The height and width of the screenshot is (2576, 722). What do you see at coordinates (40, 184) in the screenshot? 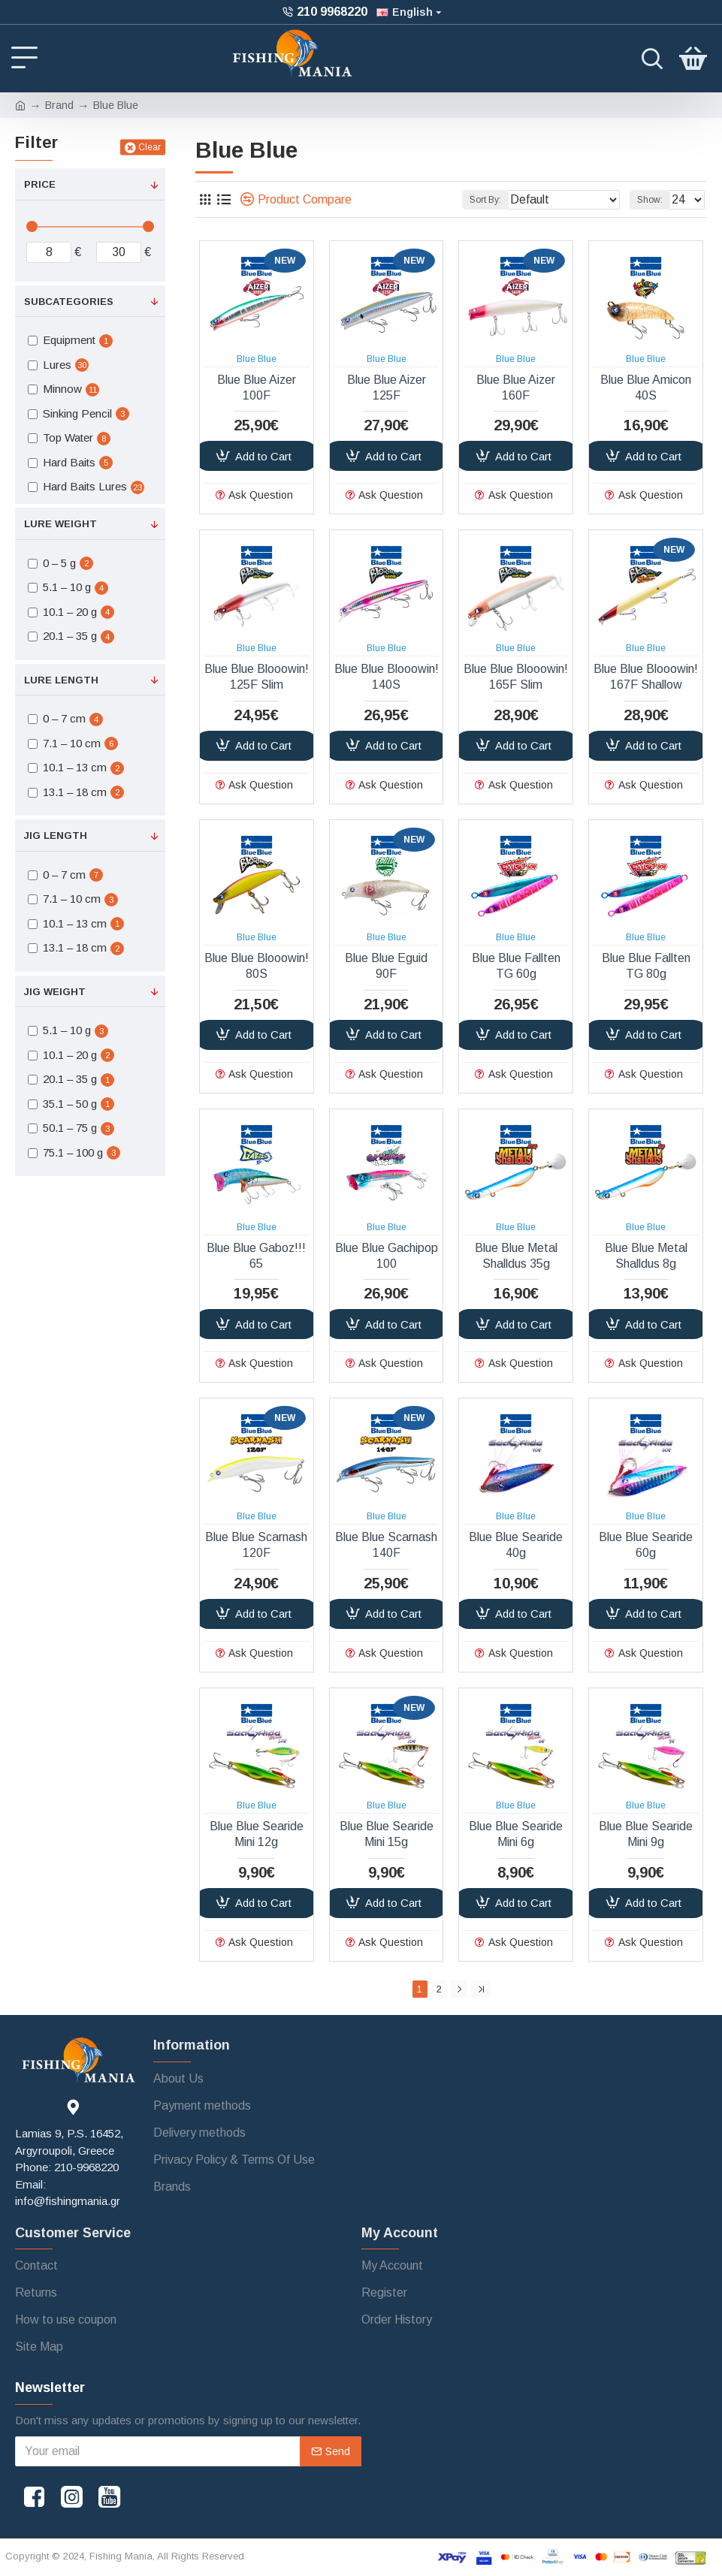
I see `Price` at bounding box center [40, 184].